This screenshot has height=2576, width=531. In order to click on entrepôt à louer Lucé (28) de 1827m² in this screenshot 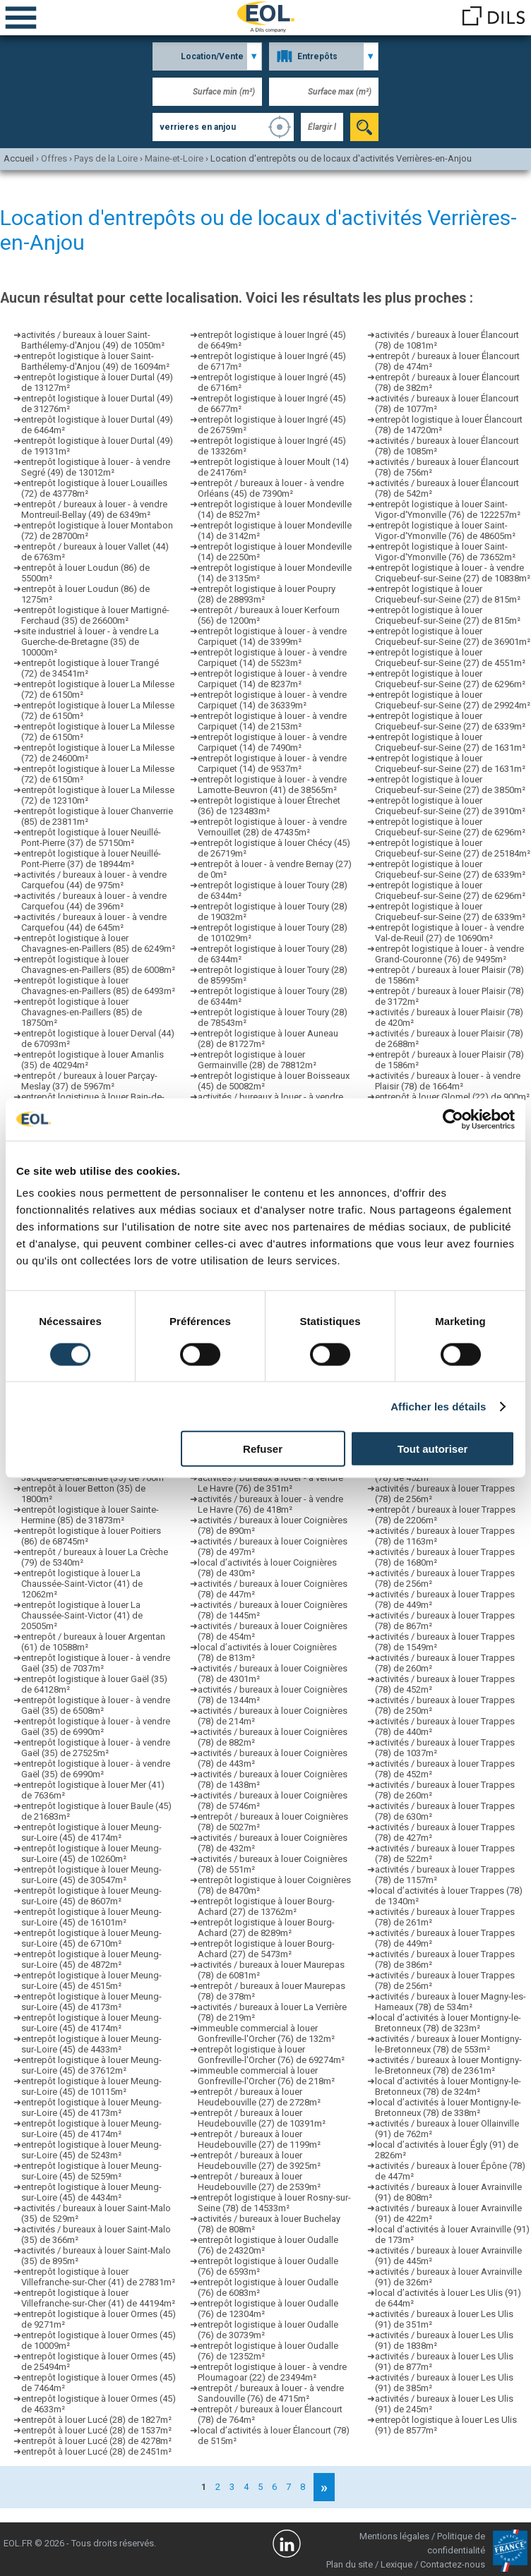, I will do `click(96, 2419)`.